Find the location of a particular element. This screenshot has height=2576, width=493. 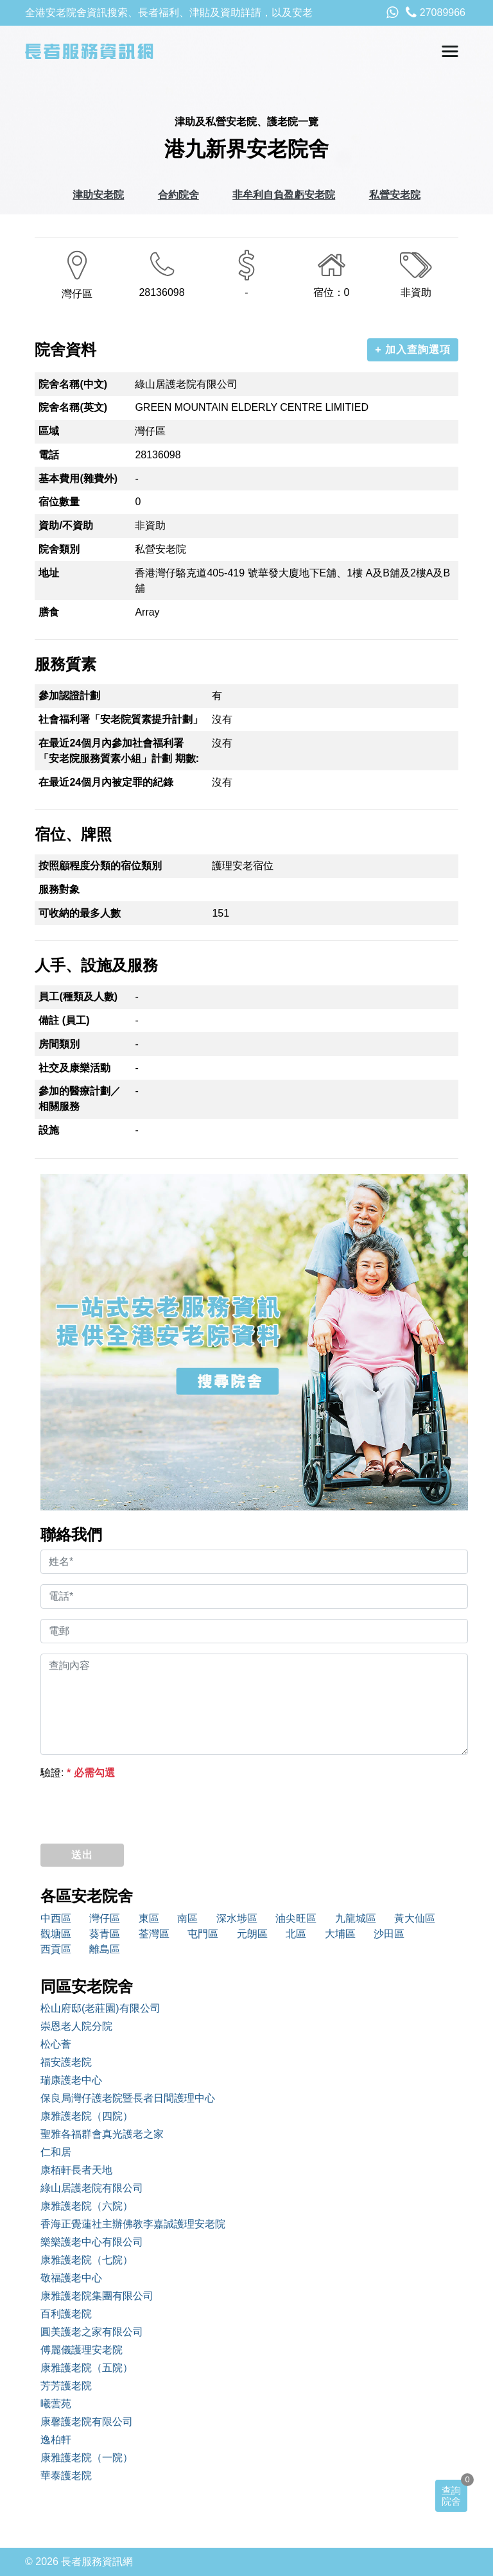

松心薈 is located at coordinates (55, 2044).